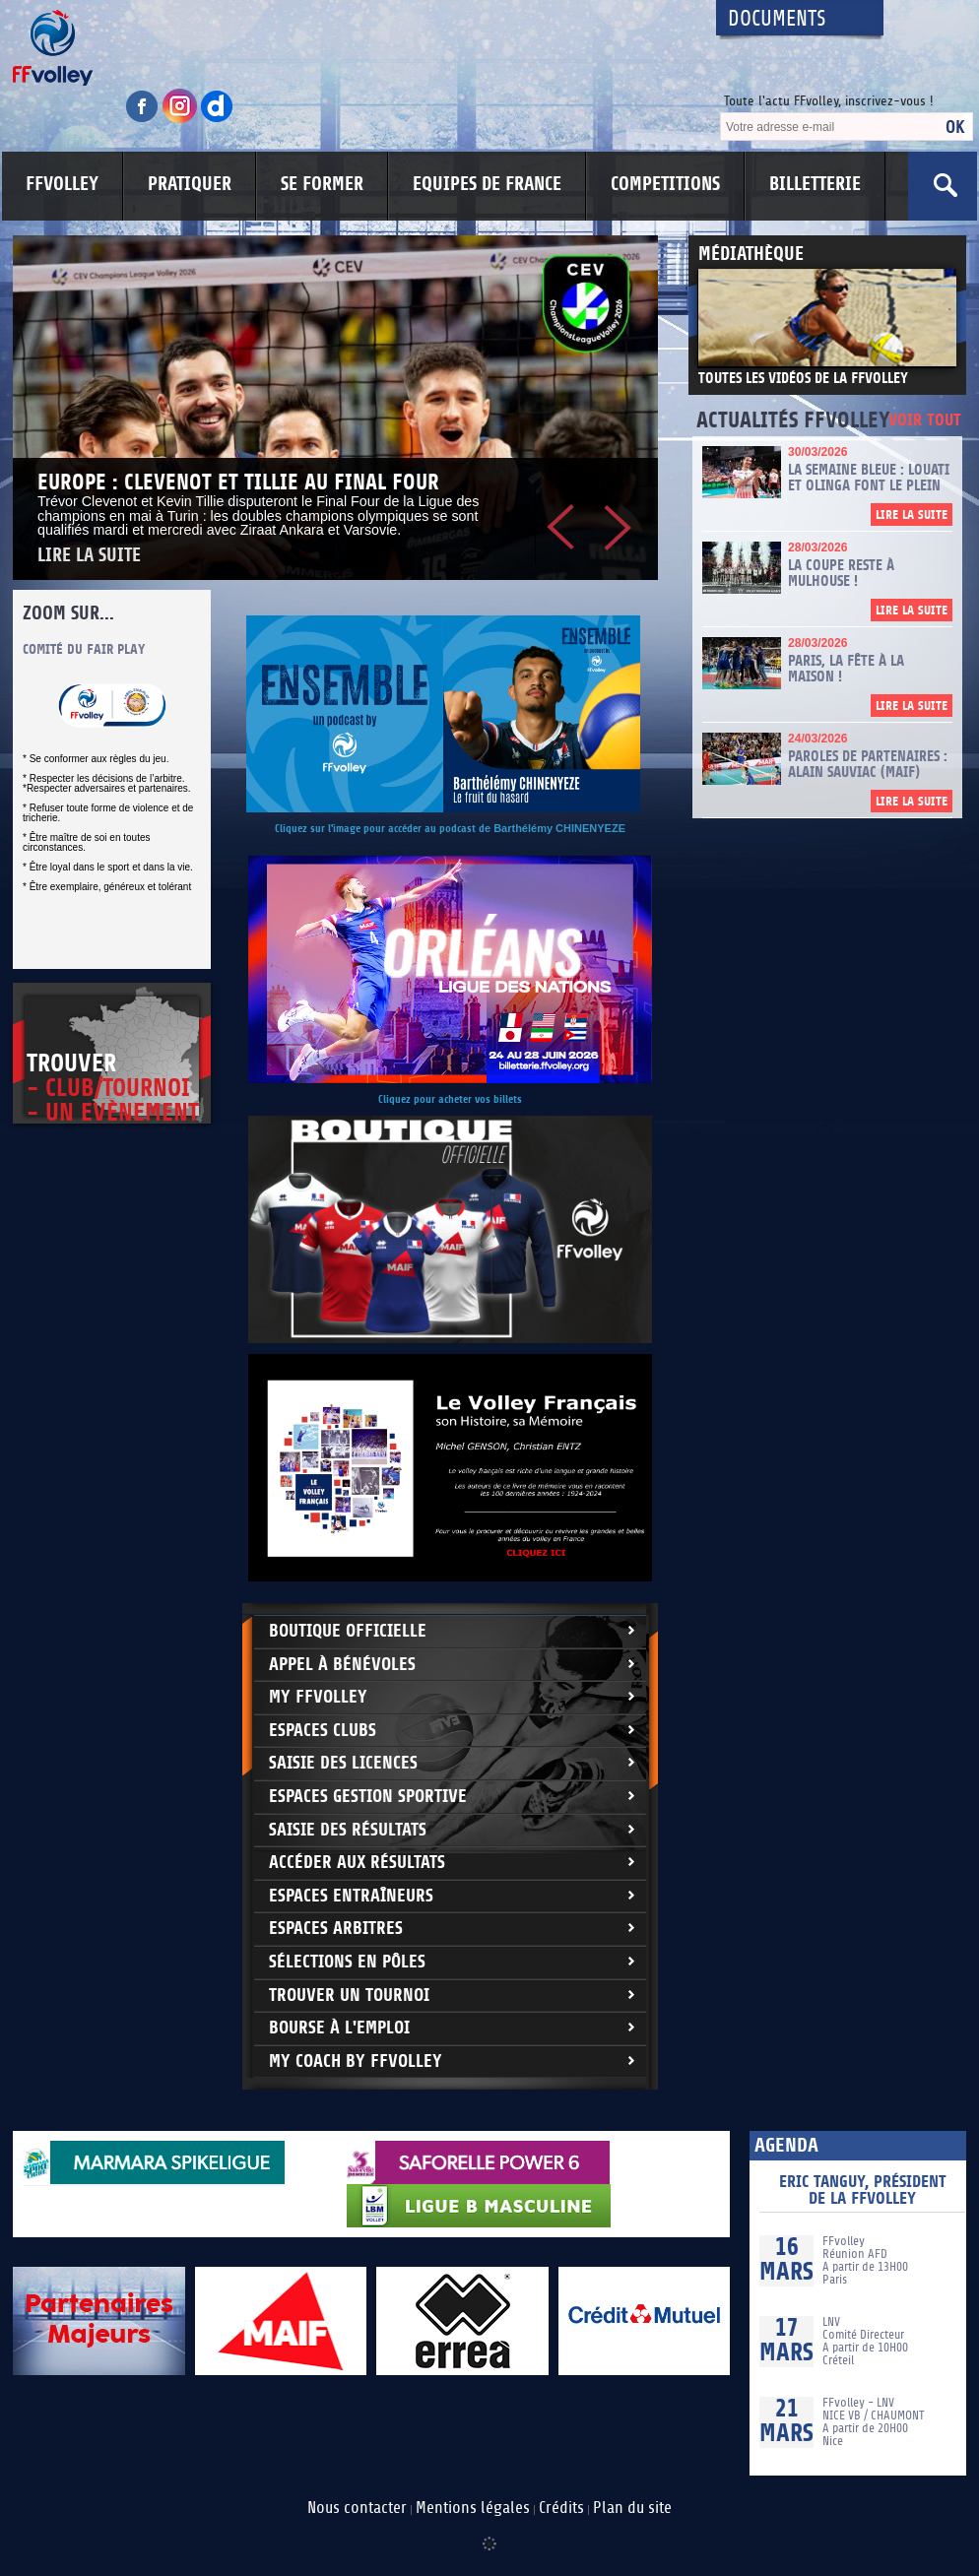  I want to click on COMPETITIONS, so click(665, 184).